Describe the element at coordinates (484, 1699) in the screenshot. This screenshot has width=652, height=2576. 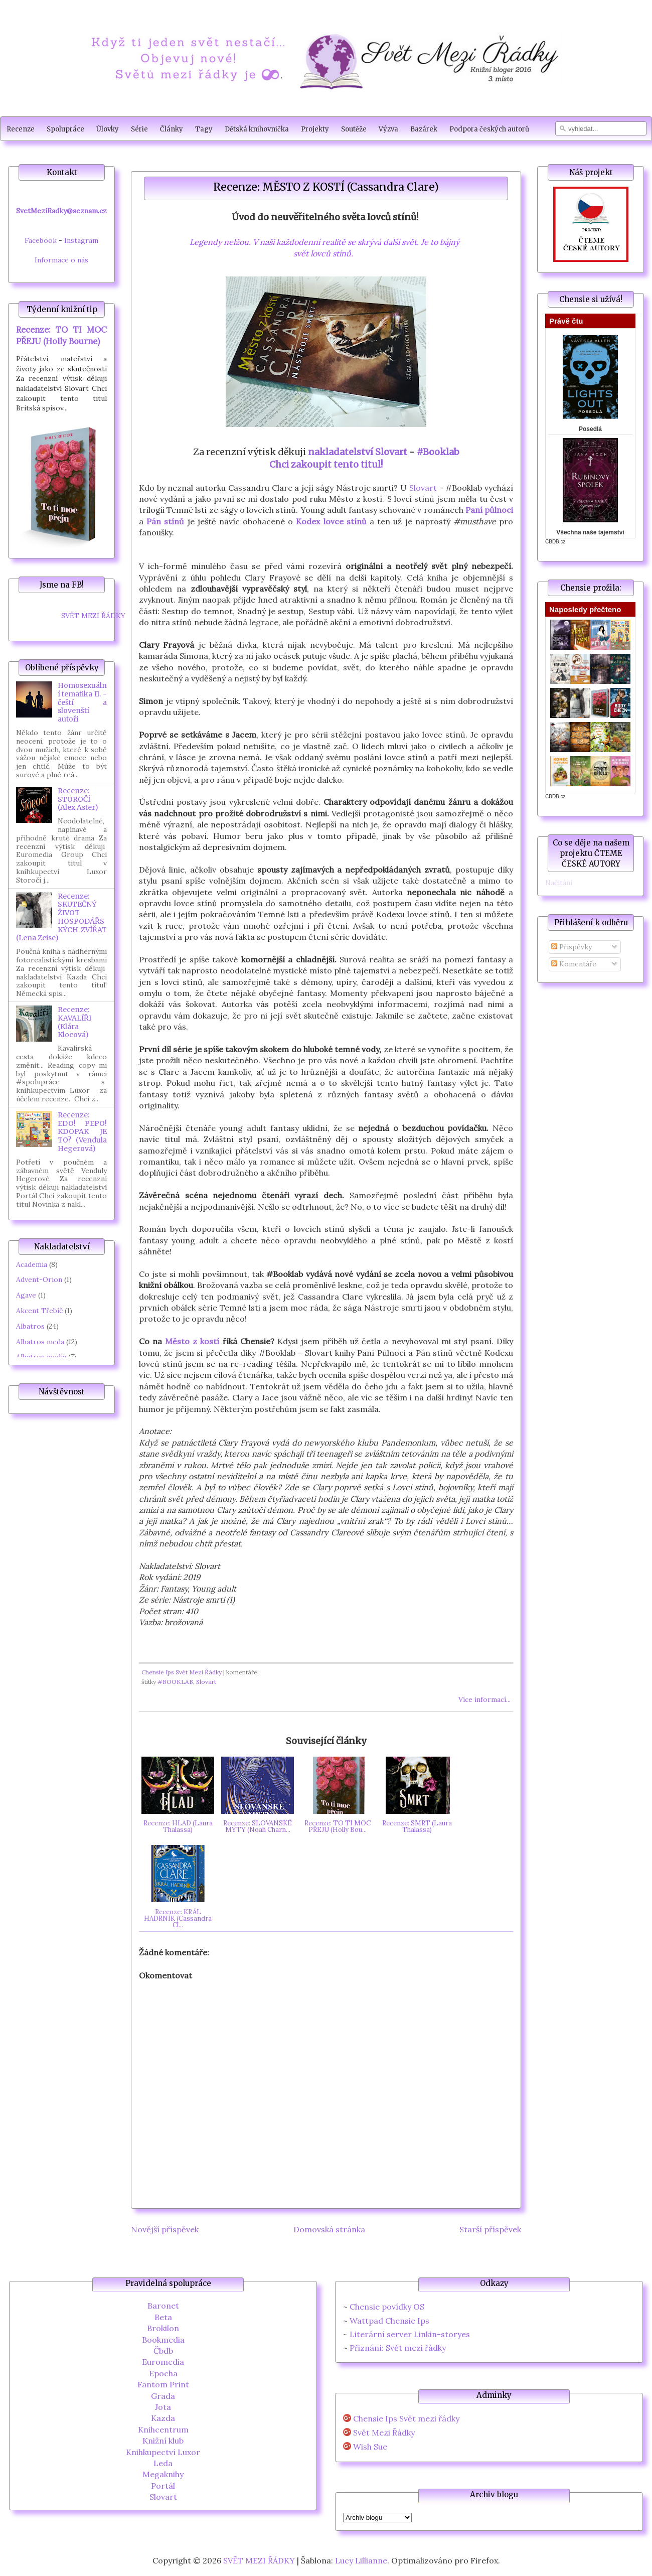
I see `Více informací...` at that location.